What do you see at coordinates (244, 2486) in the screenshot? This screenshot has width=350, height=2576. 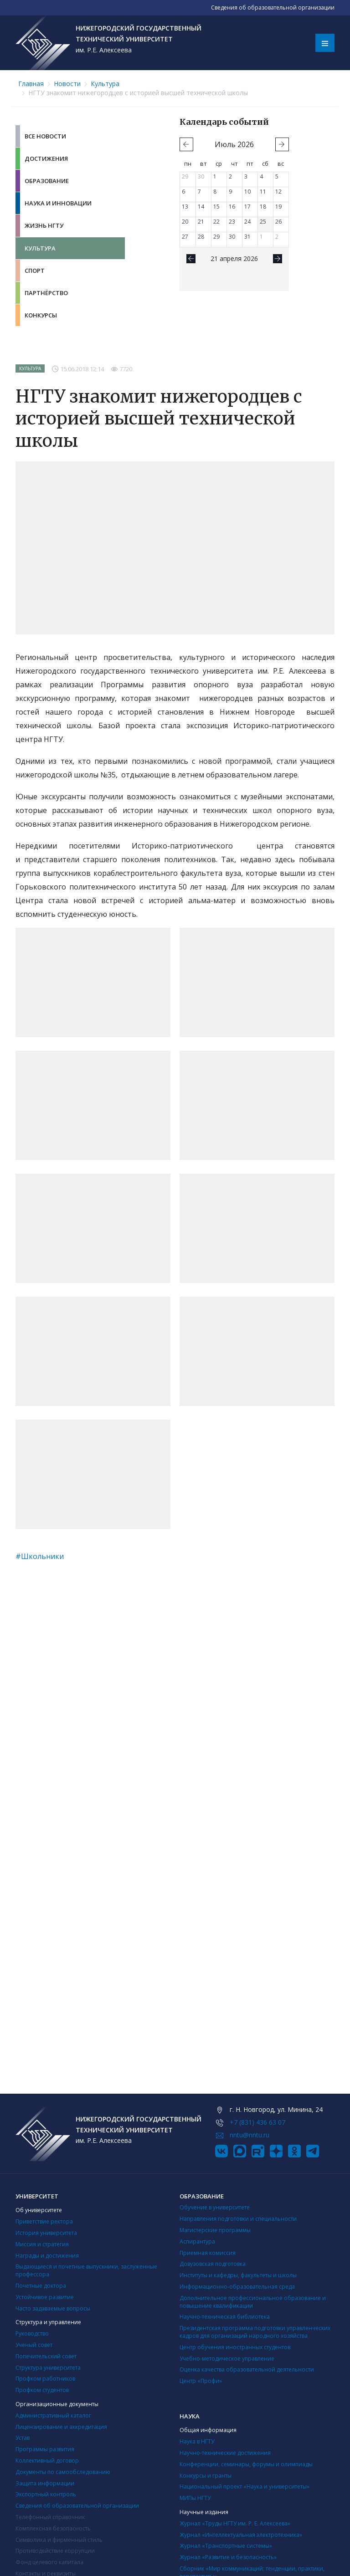 I see `Национальный проект «Наука и университеты»` at bounding box center [244, 2486].